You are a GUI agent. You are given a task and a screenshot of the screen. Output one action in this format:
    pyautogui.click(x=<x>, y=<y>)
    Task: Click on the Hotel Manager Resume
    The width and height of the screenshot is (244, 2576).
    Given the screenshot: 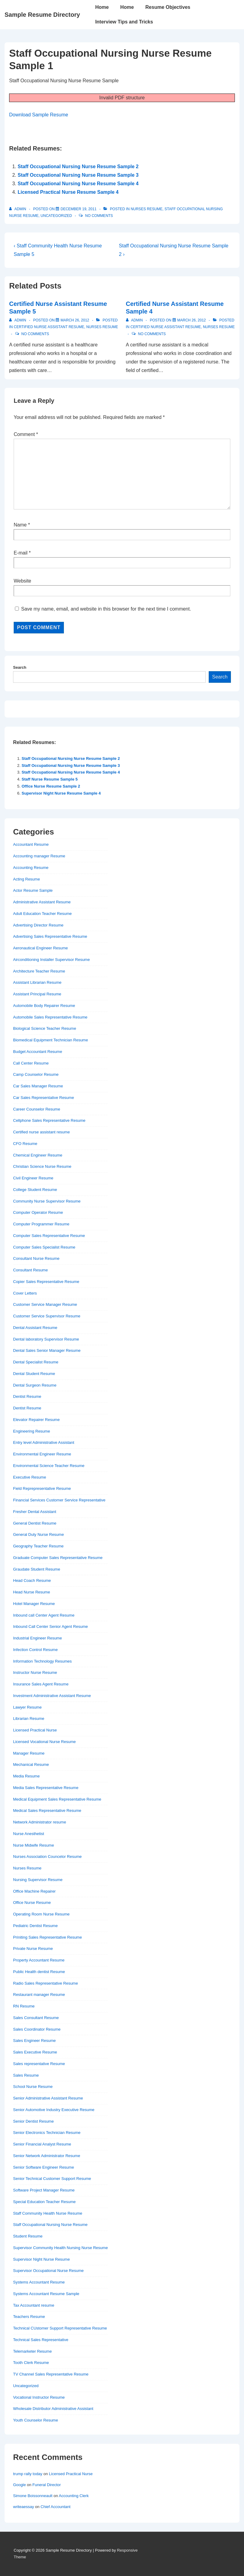 What is the action you would take?
    pyautogui.click(x=34, y=1603)
    